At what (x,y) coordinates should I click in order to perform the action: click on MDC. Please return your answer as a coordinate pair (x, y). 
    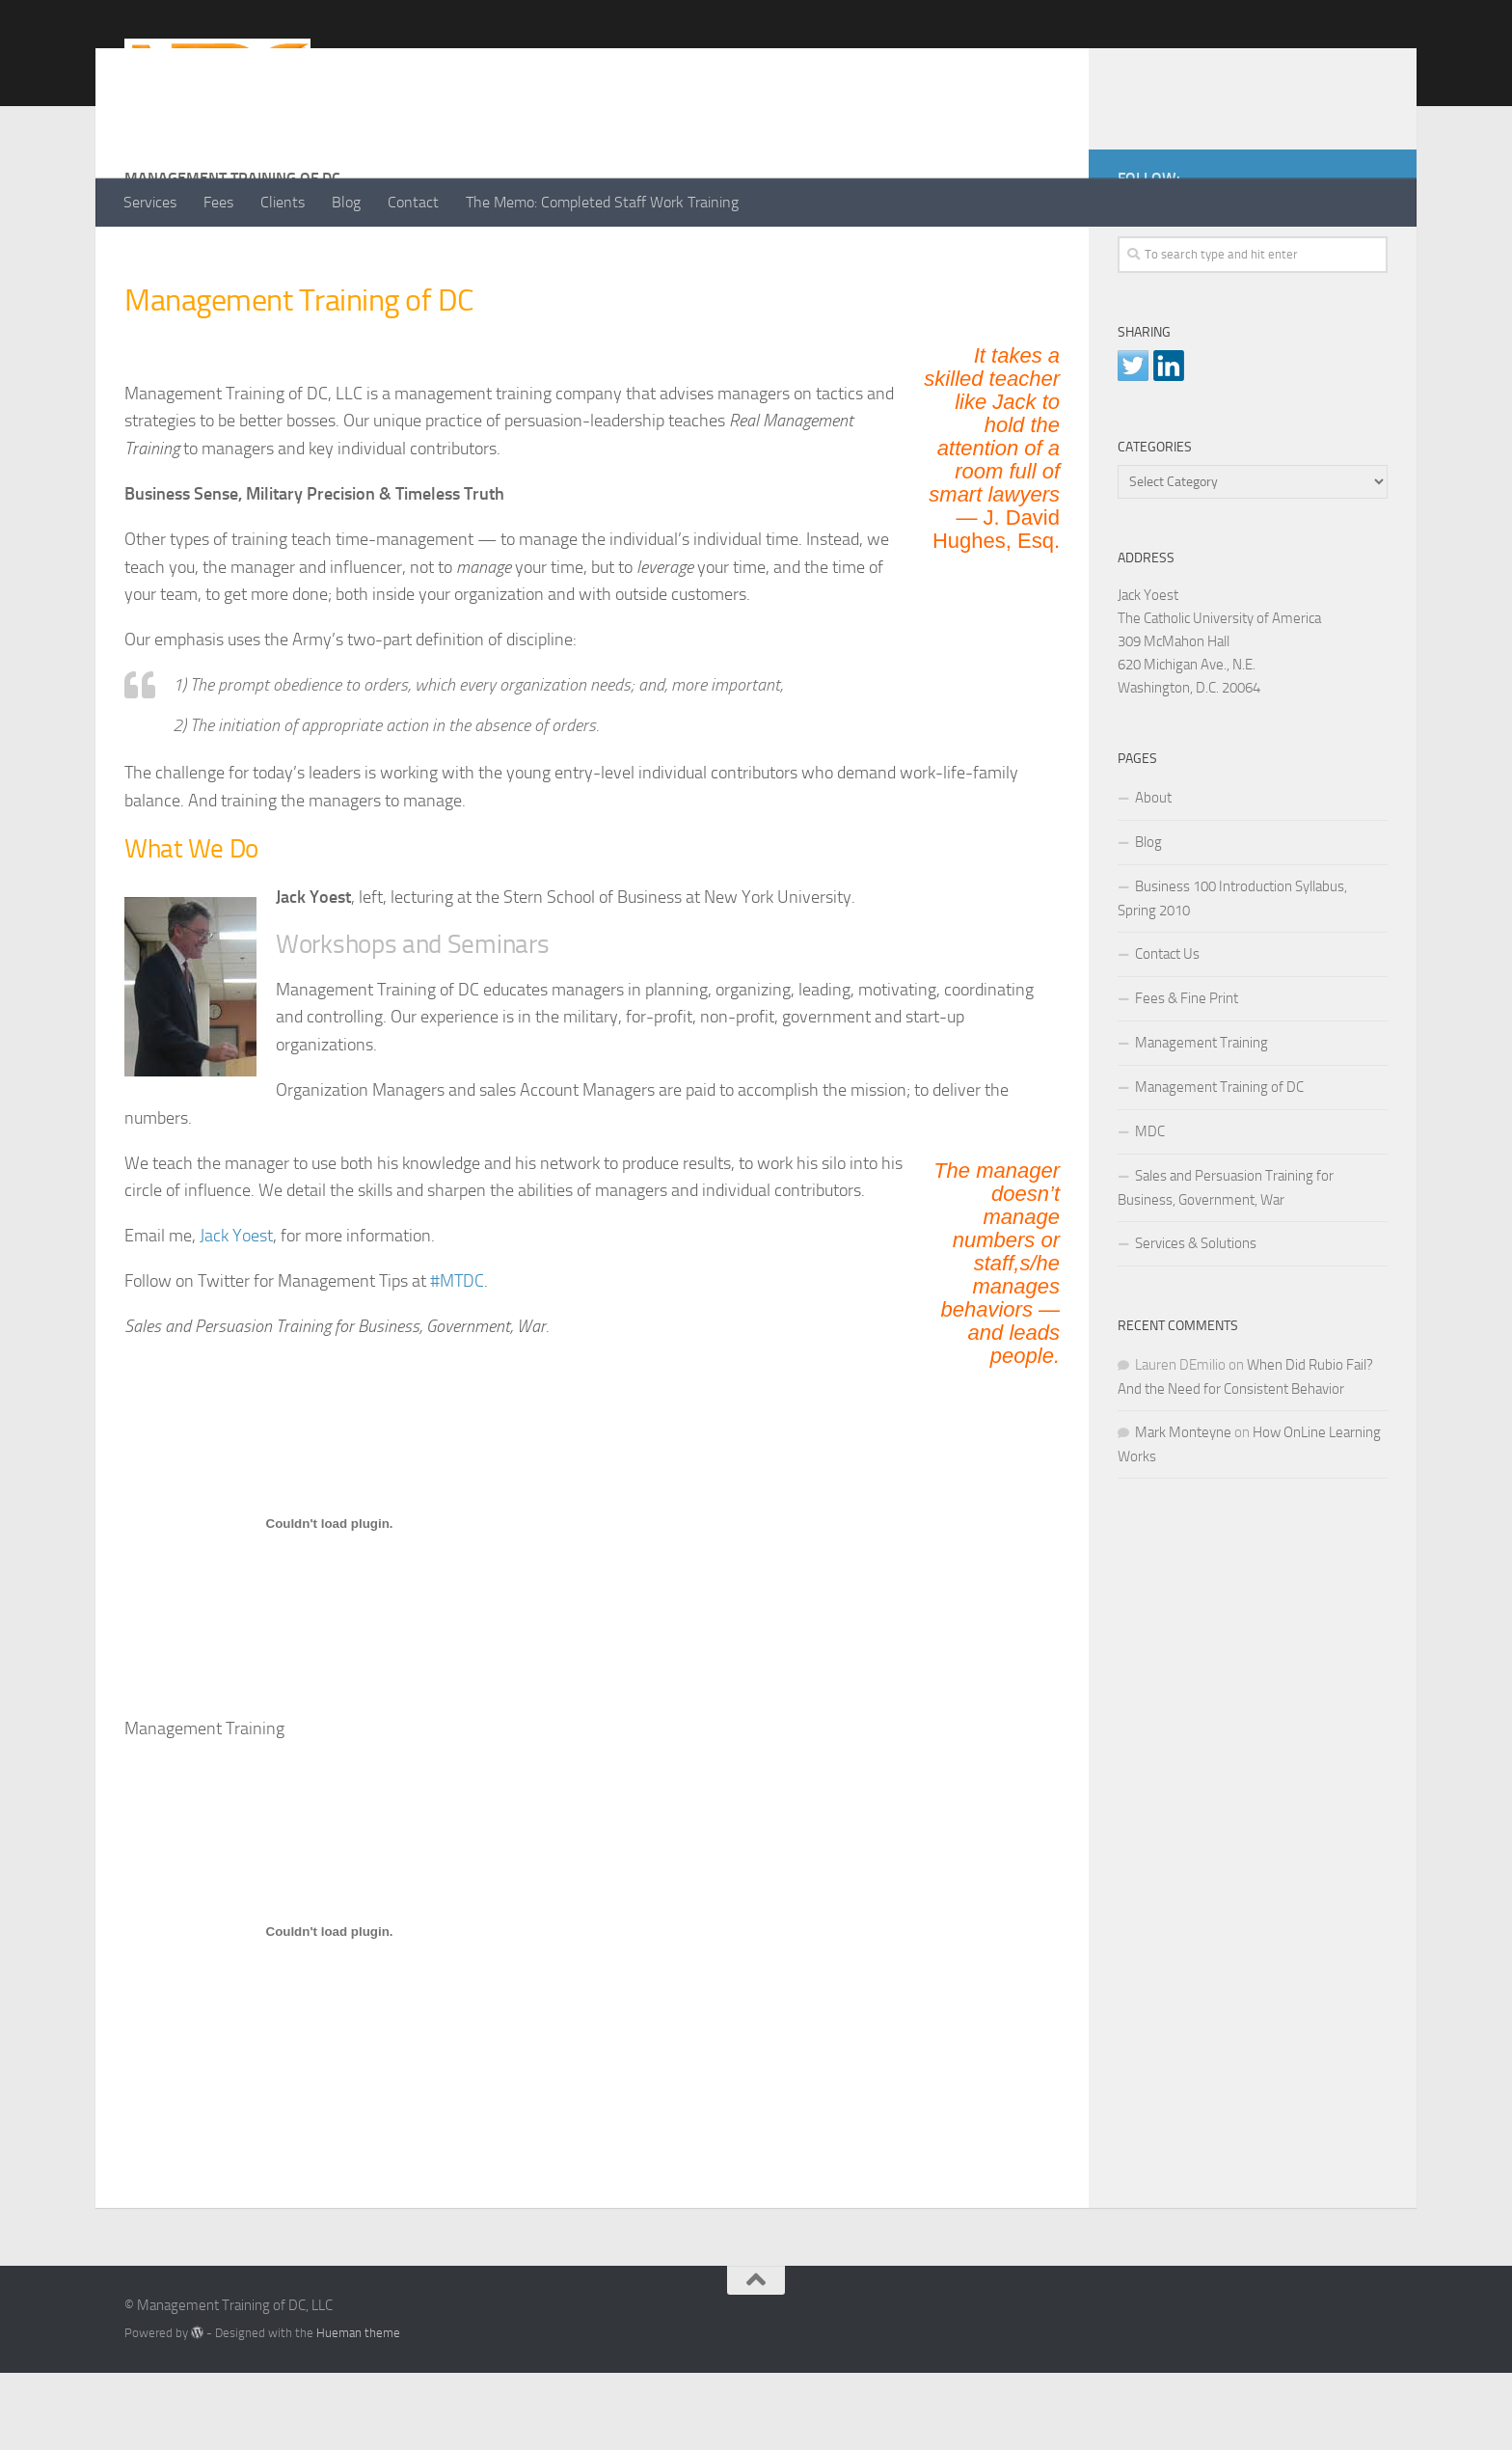
    Looking at the image, I should click on (1150, 1208).